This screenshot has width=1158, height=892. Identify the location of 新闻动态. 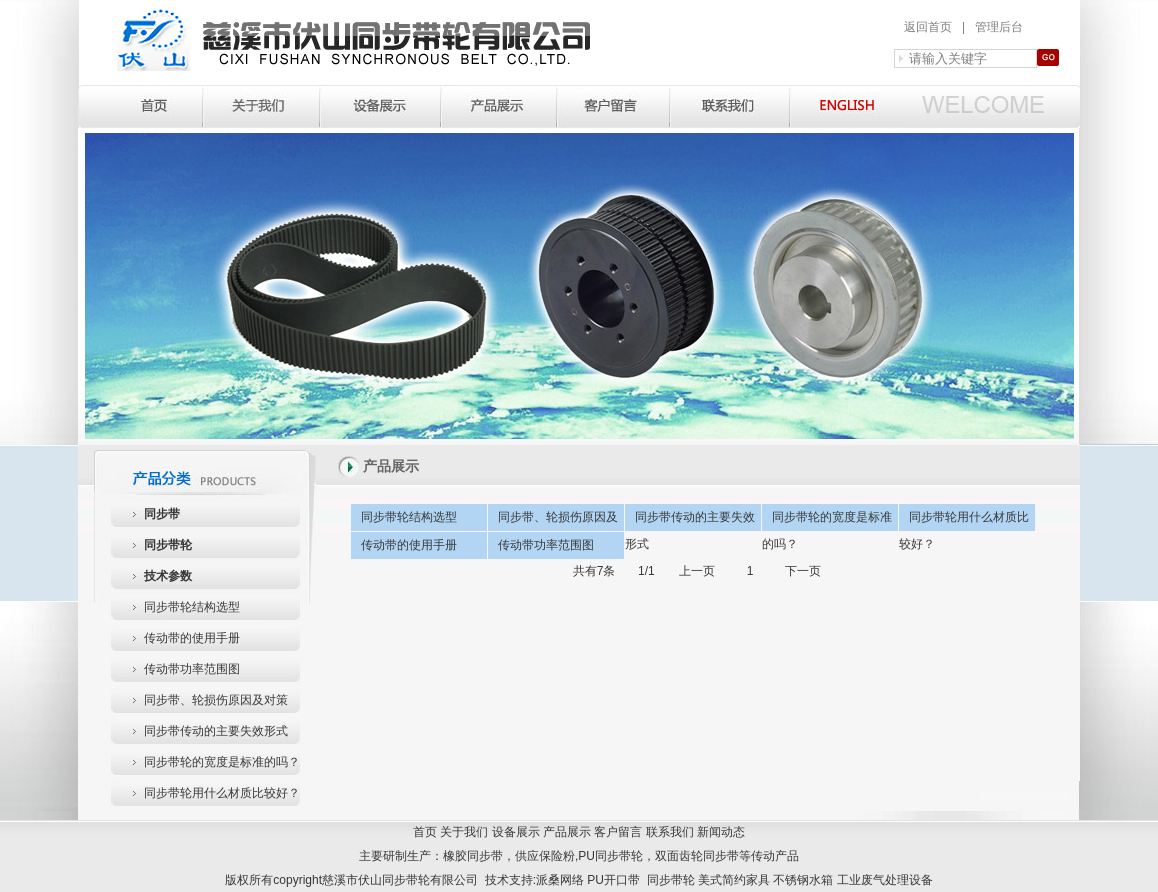
(721, 832).